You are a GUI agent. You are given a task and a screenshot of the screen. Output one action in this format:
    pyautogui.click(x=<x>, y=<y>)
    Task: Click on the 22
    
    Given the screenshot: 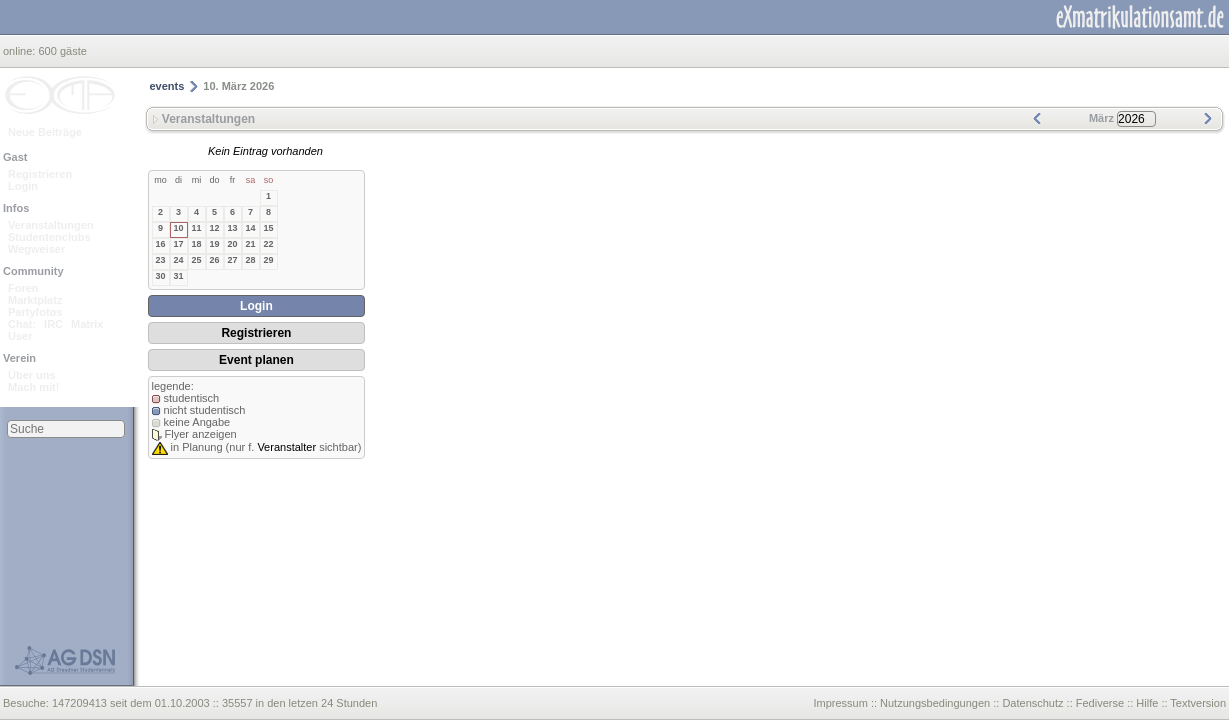 What is the action you would take?
    pyautogui.click(x=268, y=244)
    